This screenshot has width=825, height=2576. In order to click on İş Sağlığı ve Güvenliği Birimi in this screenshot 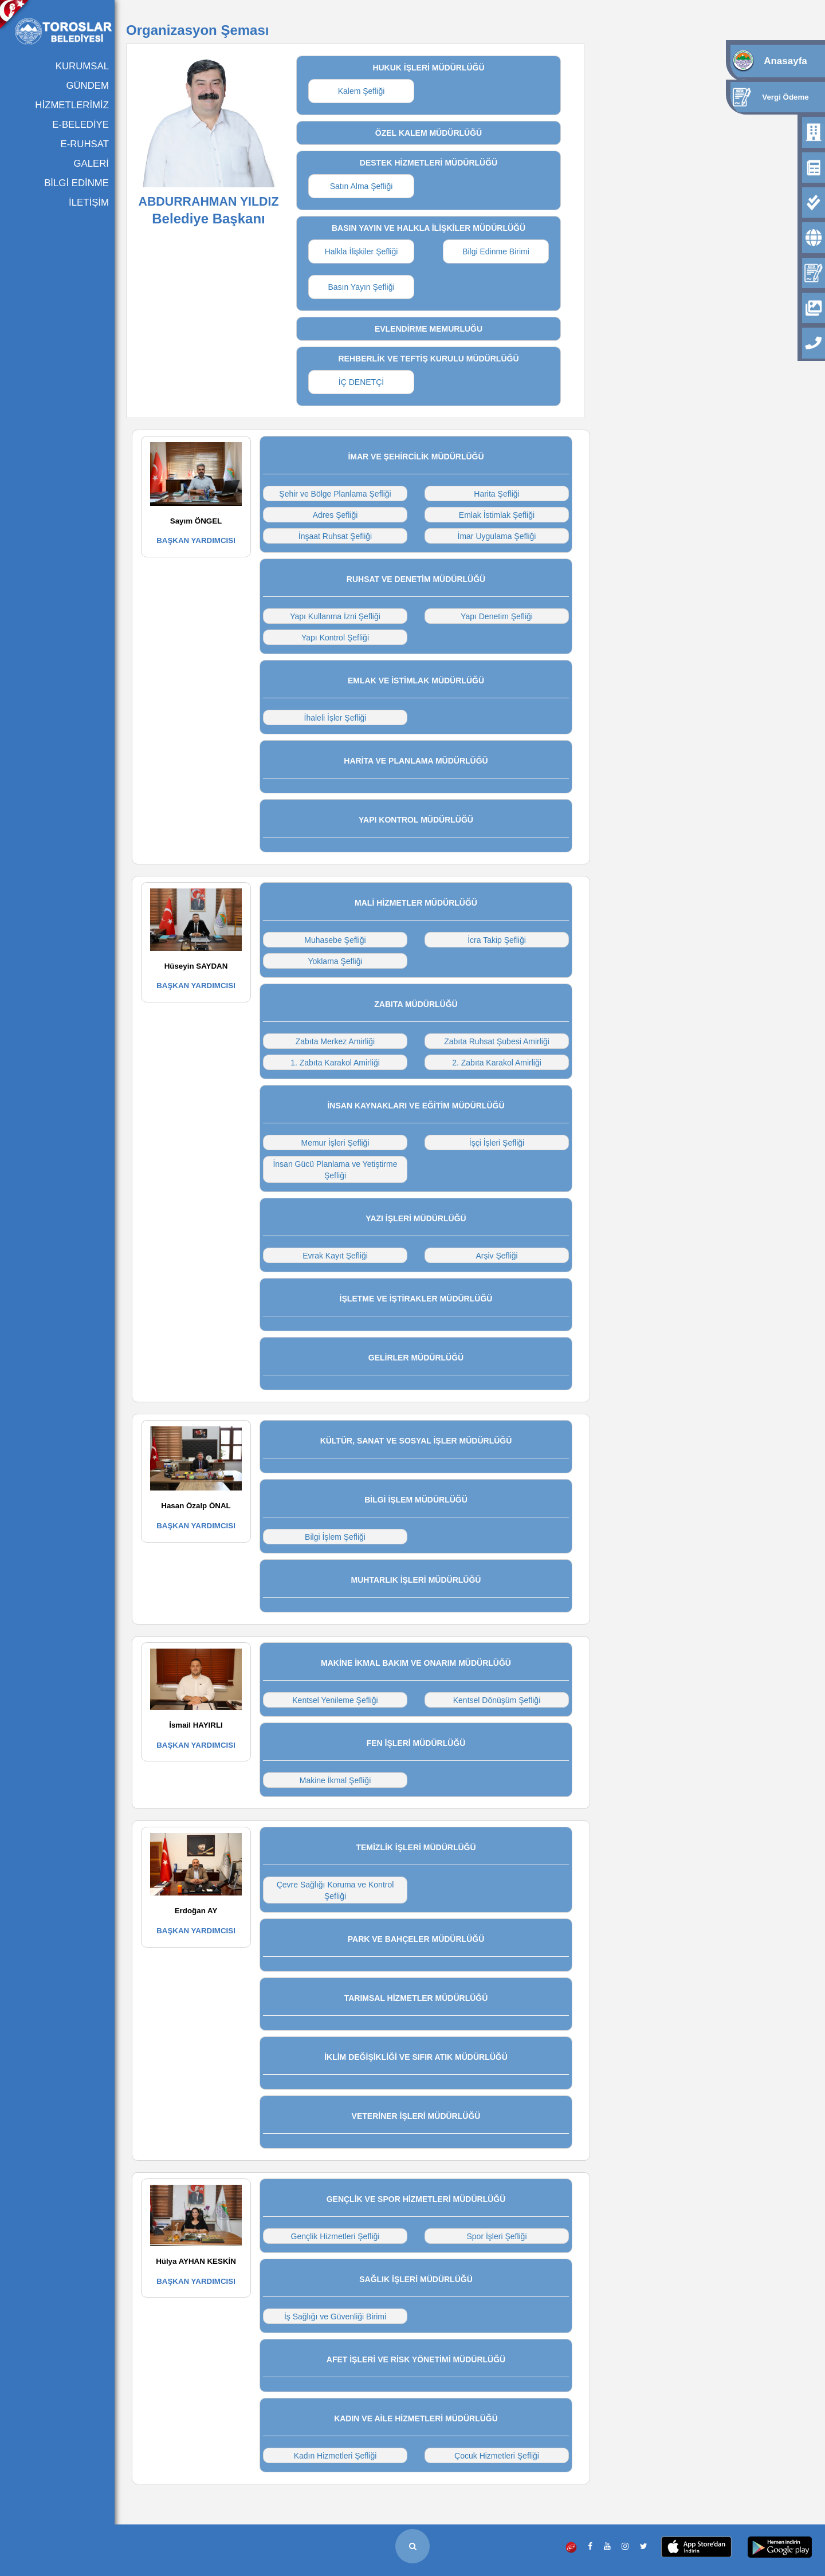, I will do `click(335, 2316)`.